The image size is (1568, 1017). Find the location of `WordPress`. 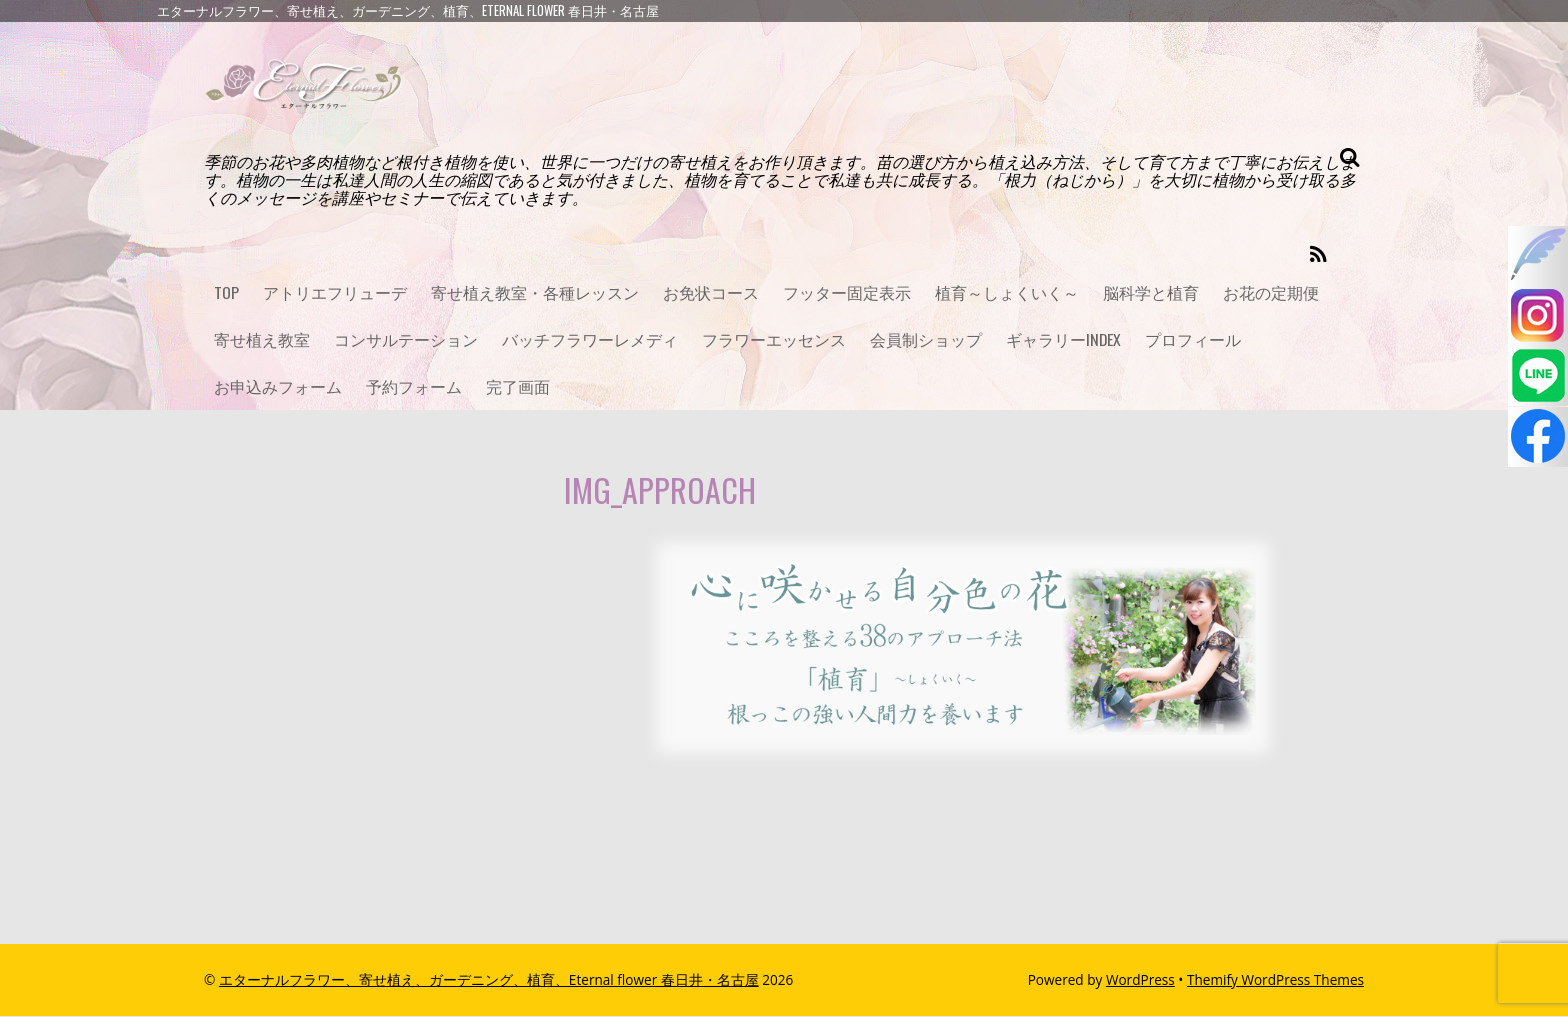

WordPress is located at coordinates (1140, 980).